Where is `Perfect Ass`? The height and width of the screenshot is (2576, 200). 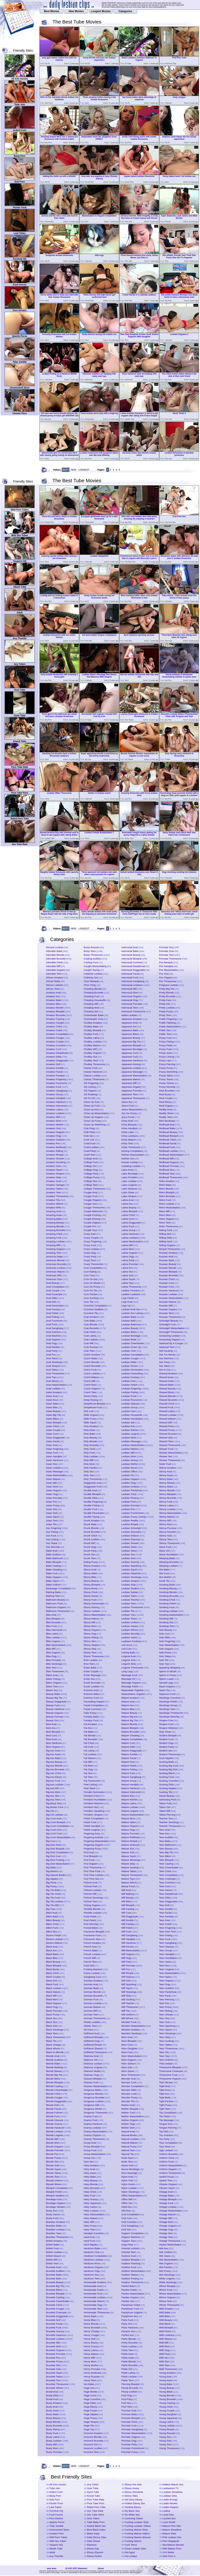 Perfect Ass is located at coordinates (127, 2335).